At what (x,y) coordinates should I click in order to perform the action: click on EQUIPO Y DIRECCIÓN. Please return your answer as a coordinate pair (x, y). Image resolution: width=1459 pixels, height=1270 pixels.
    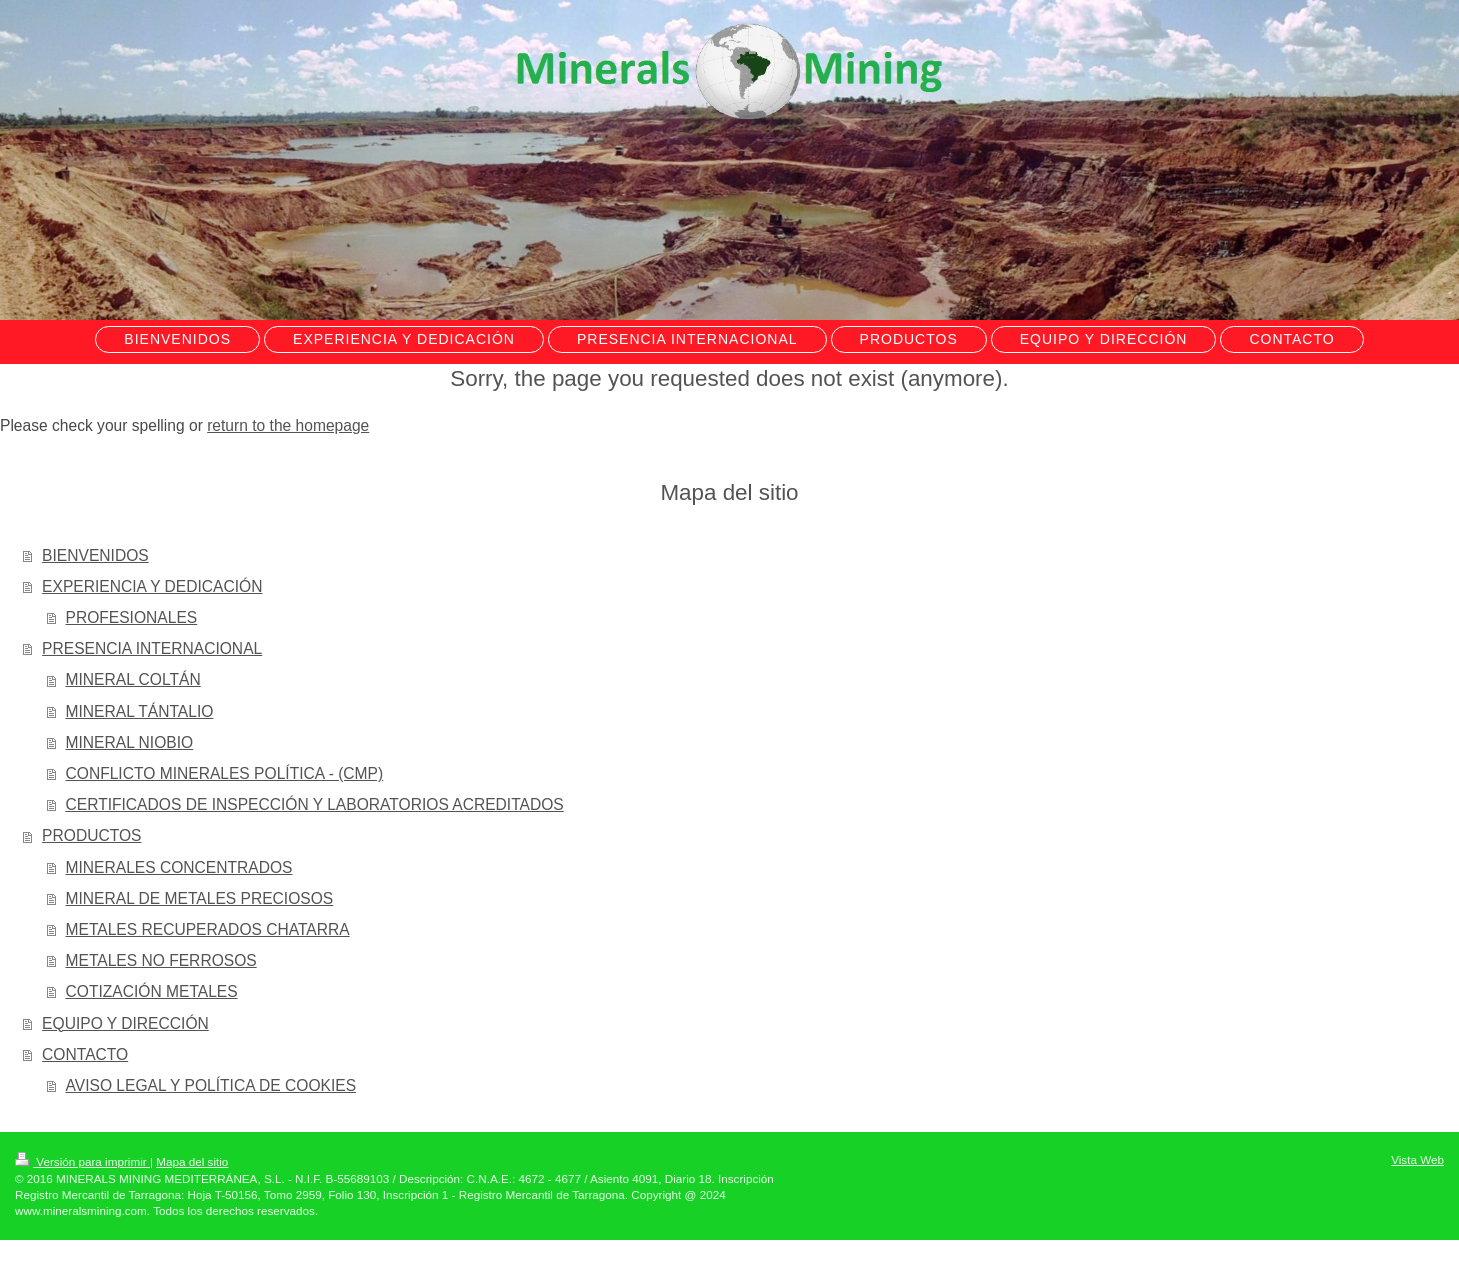
    Looking at the image, I should click on (125, 1023).